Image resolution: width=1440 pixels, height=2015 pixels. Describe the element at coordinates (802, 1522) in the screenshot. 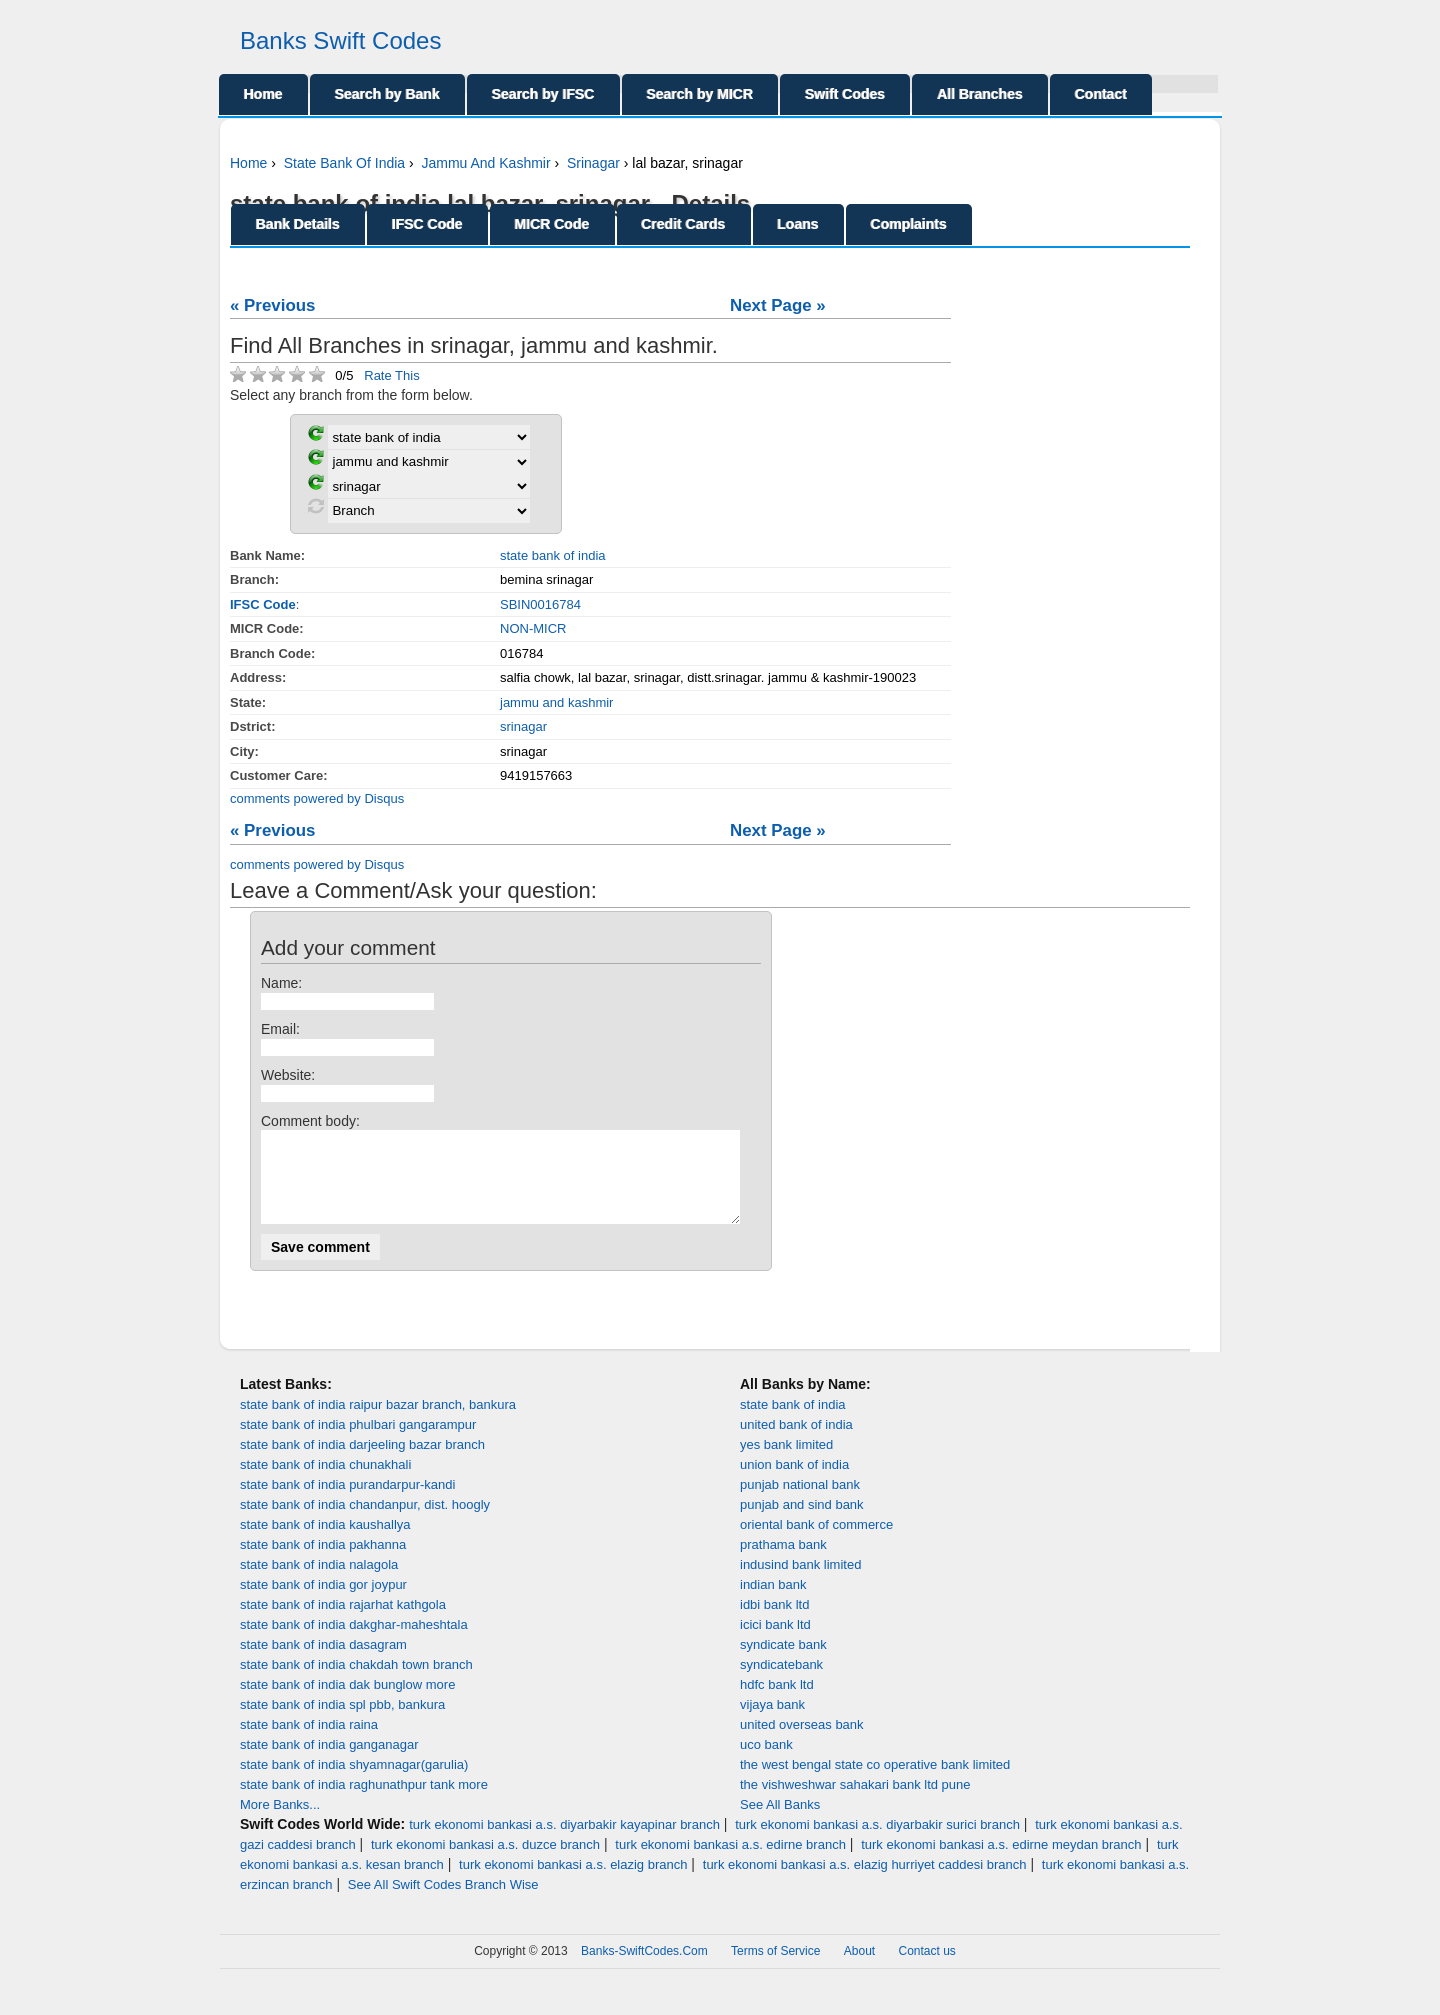

I see `punjab and sind bank` at that location.